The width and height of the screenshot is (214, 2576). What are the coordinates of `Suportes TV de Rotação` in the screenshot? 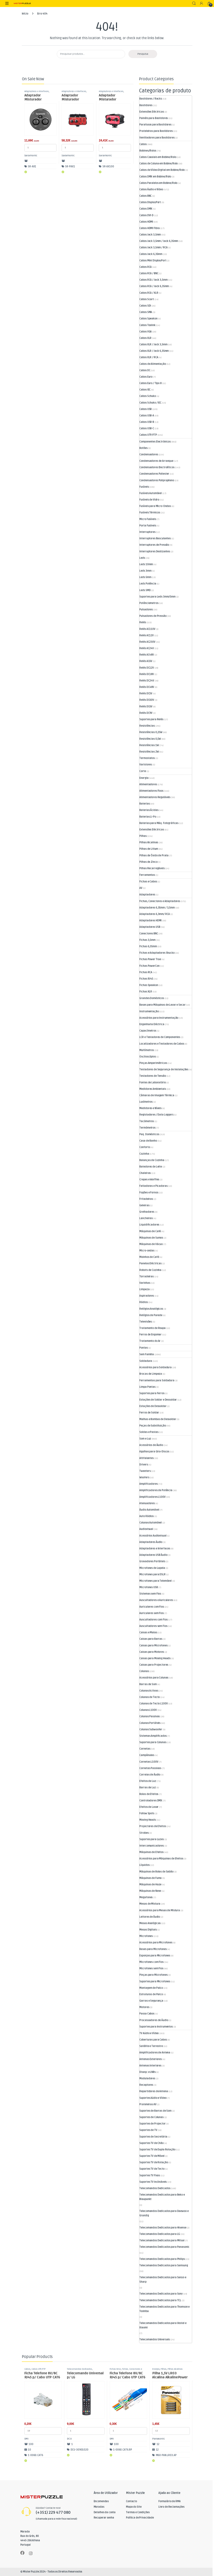 It's located at (153, 2162).